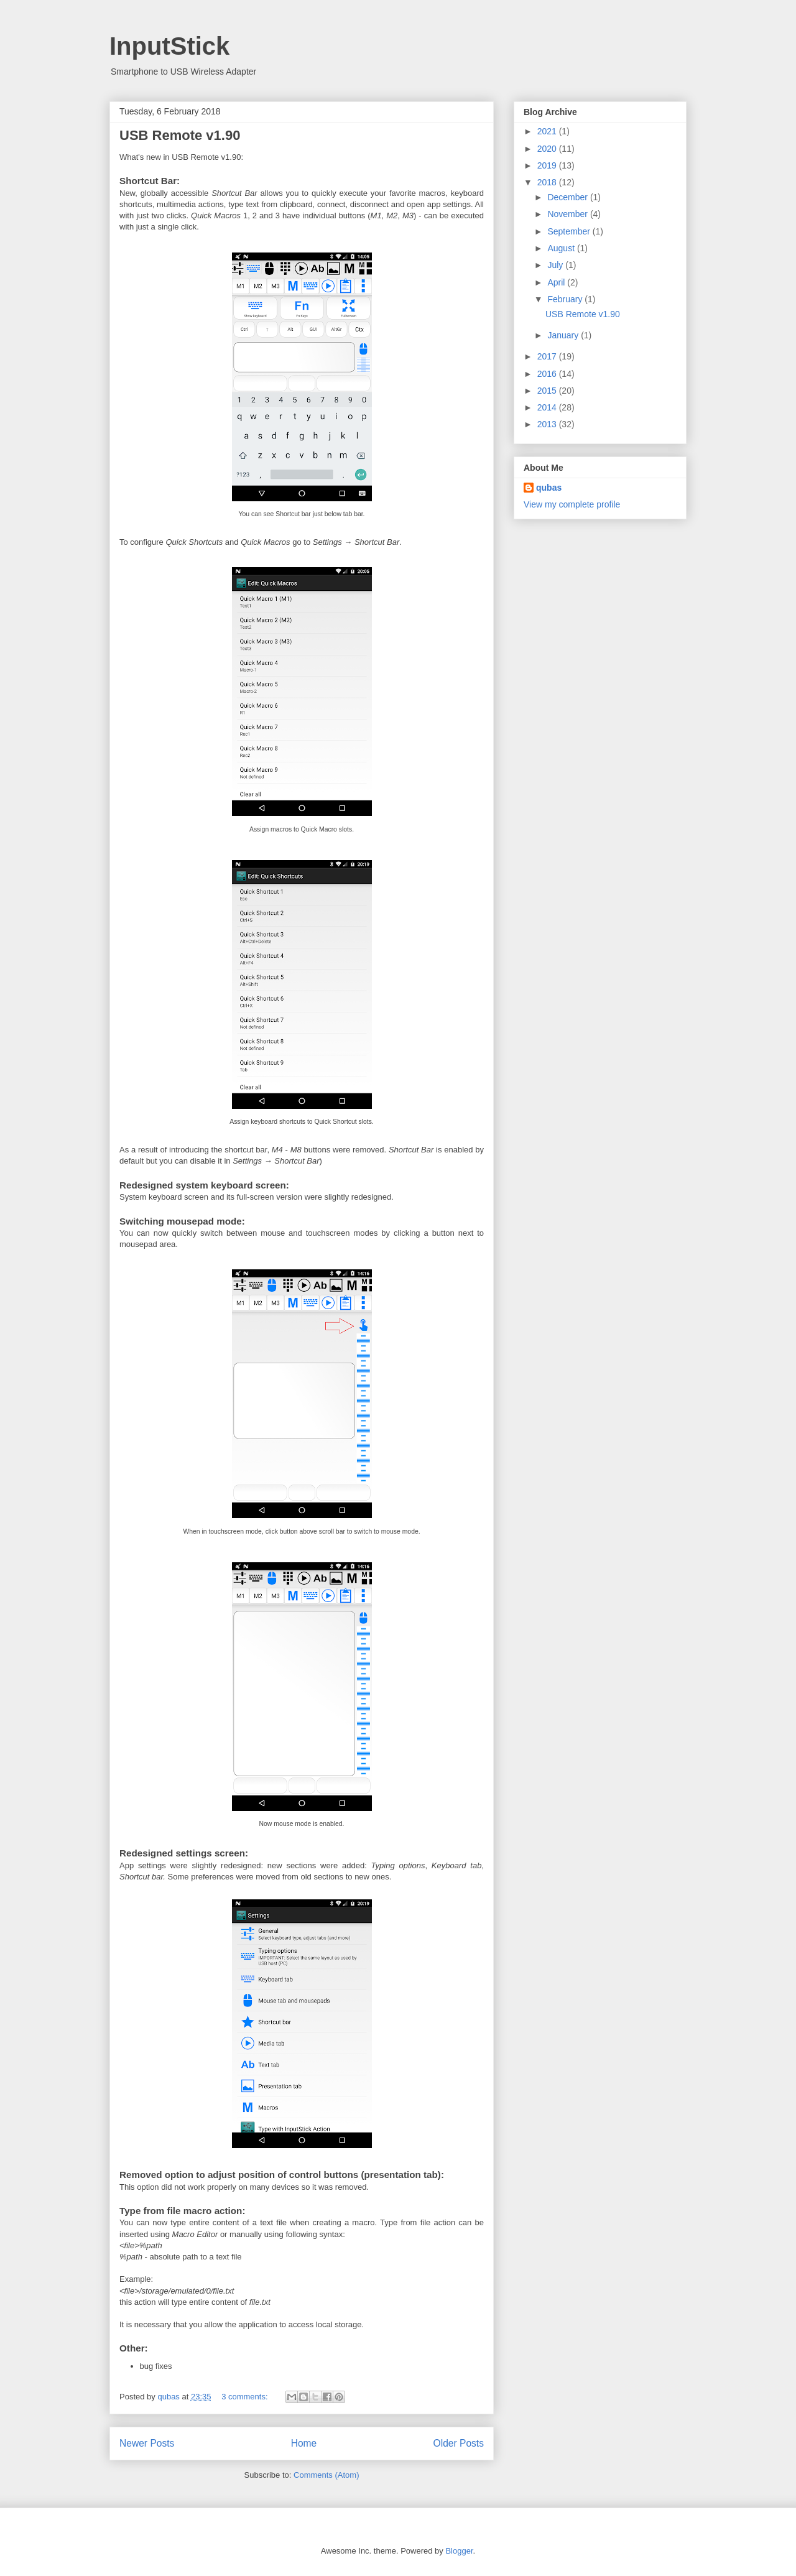 The height and width of the screenshot is (2576, 796). I want to click on 2017, so click(548, 356).